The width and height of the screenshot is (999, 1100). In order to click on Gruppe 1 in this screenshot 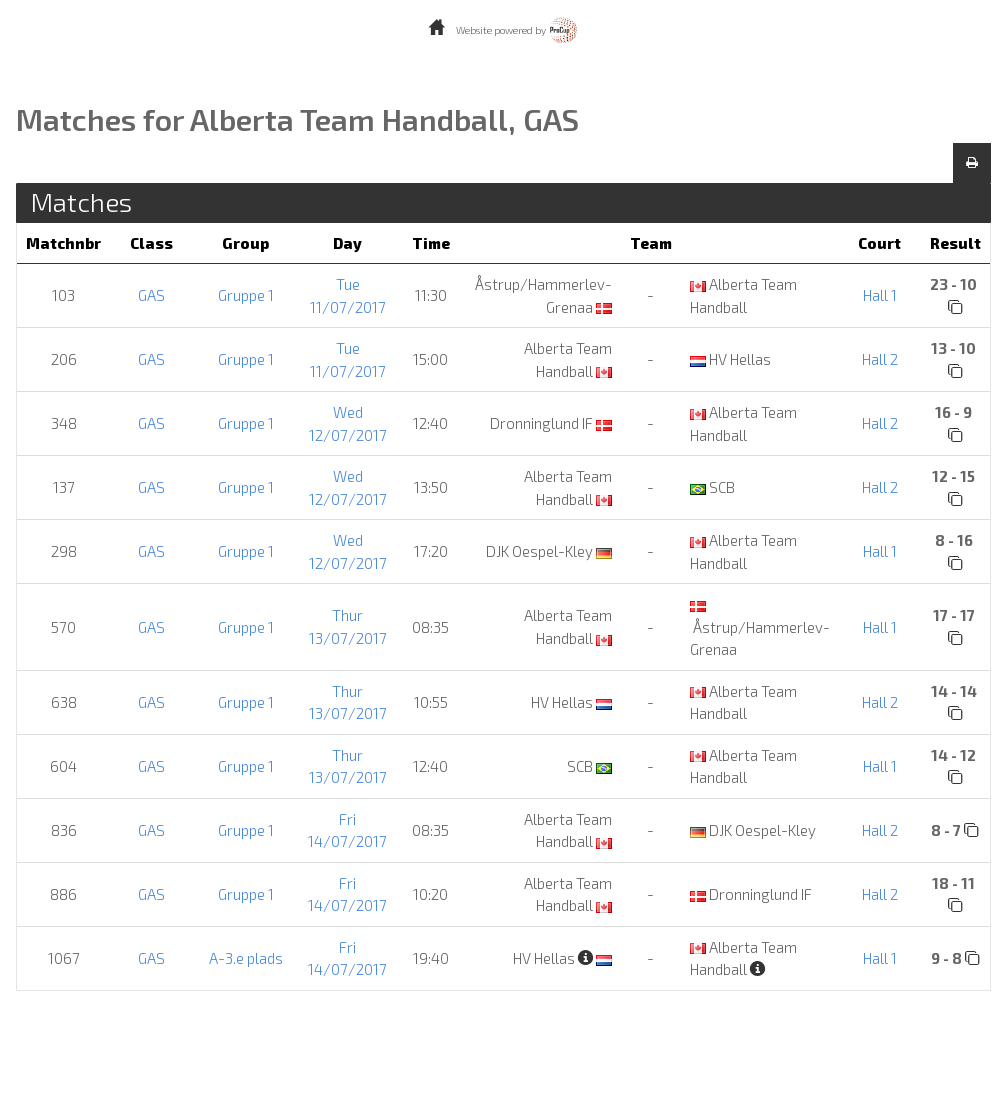, I will do `click(246, 295)`.